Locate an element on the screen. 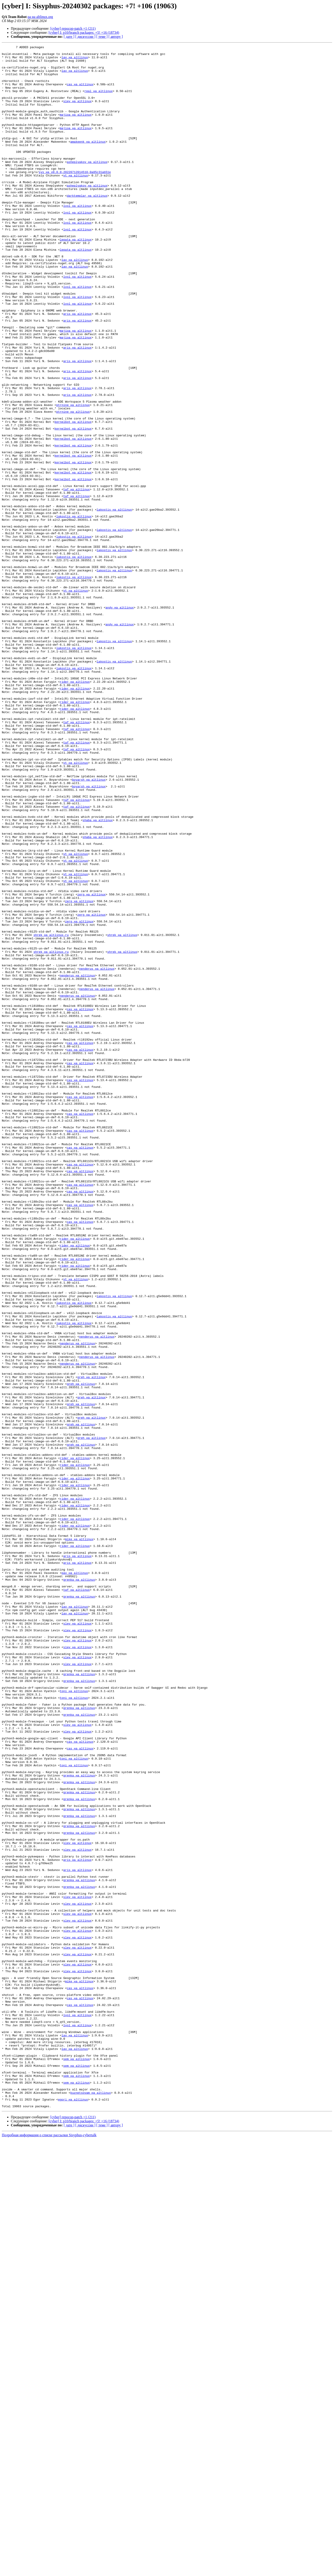 The height and width of the screenshot is (2576, 334). pav на altlinux is located at coordinates (75, 1879).